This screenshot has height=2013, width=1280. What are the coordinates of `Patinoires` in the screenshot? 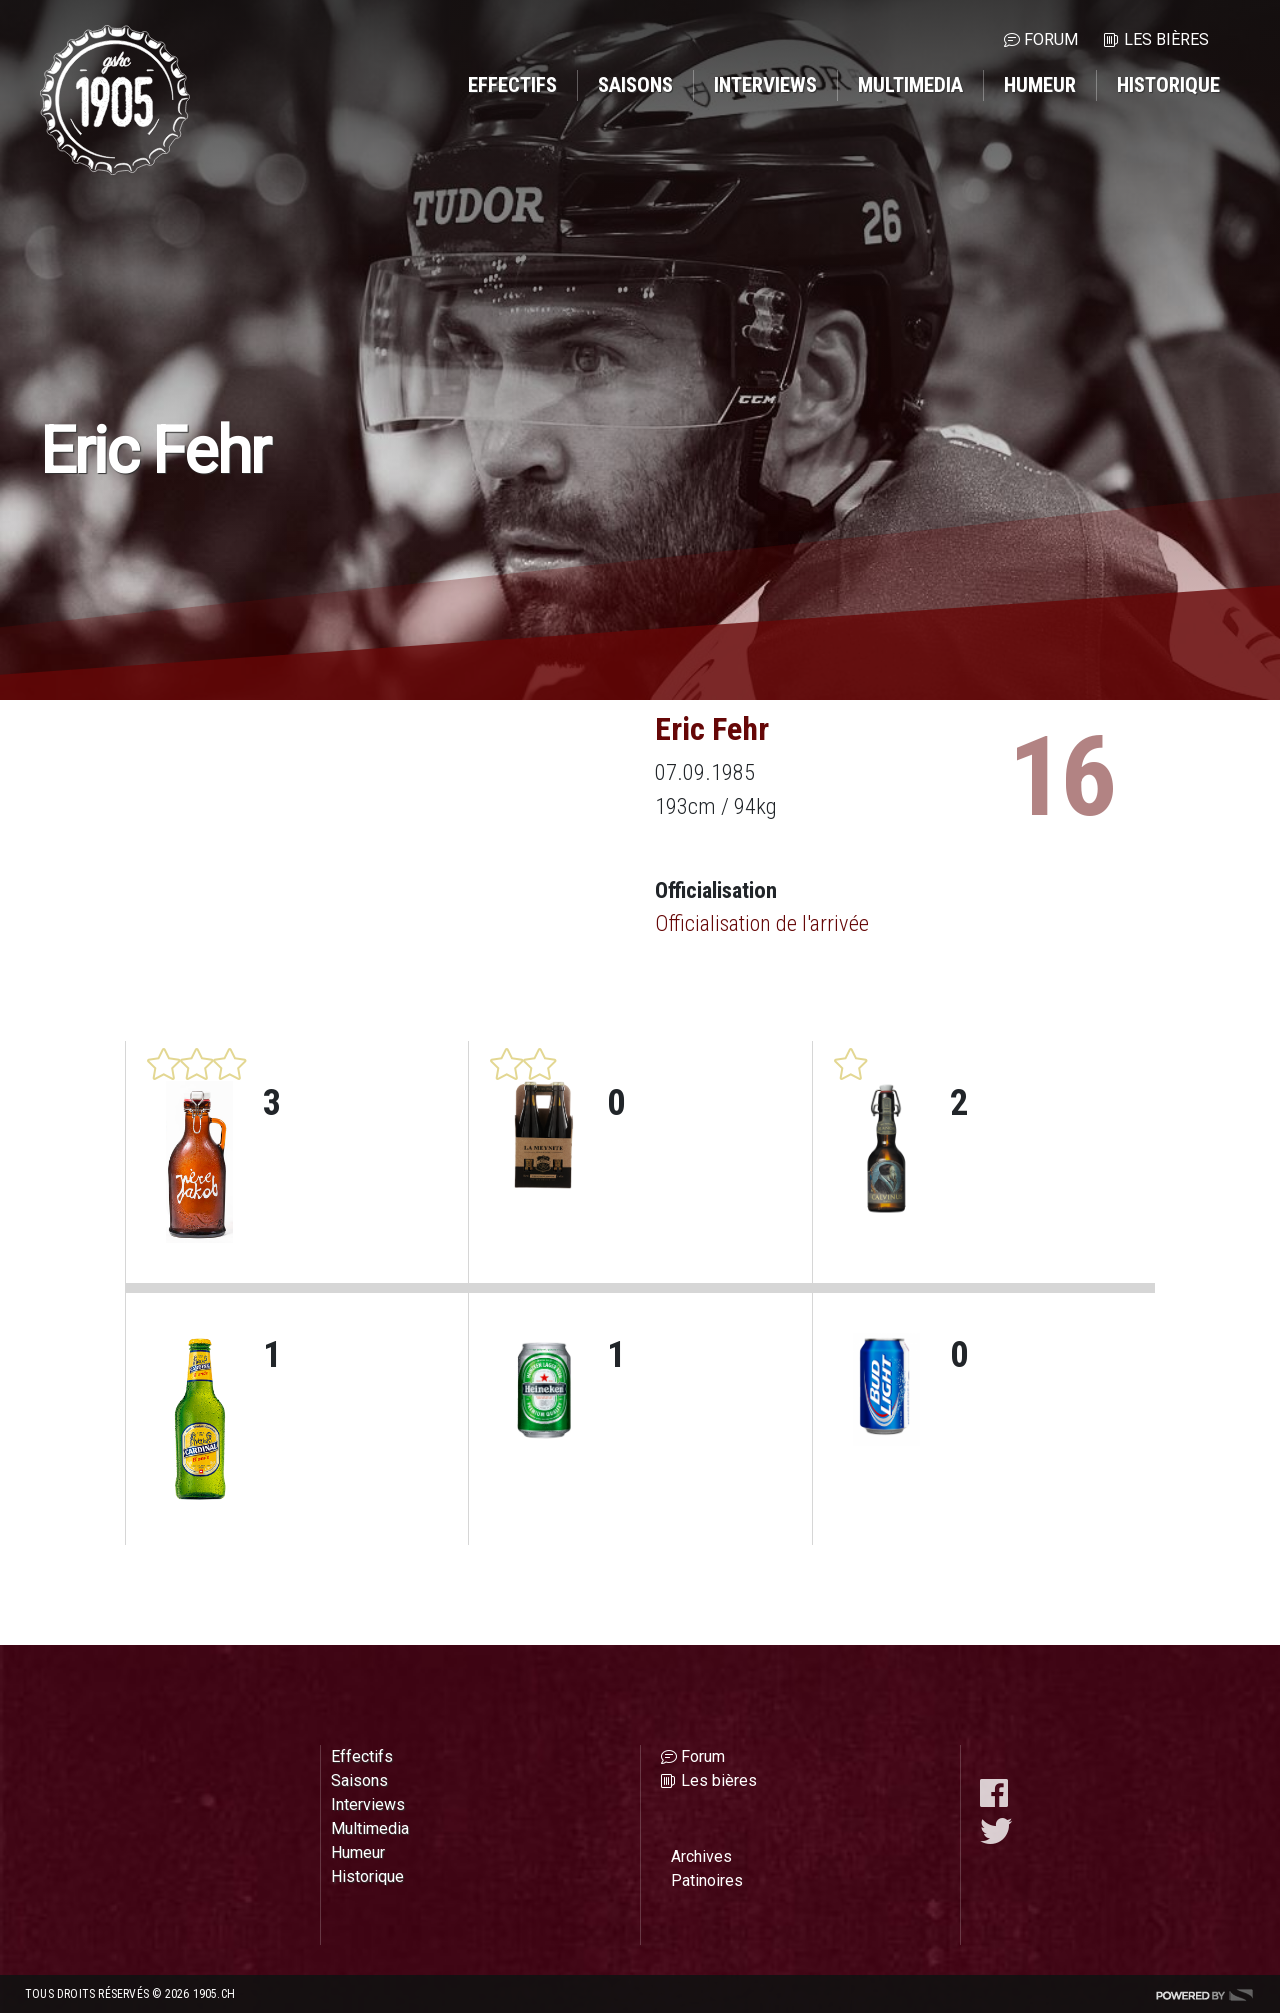 It's located at (707, 1880).